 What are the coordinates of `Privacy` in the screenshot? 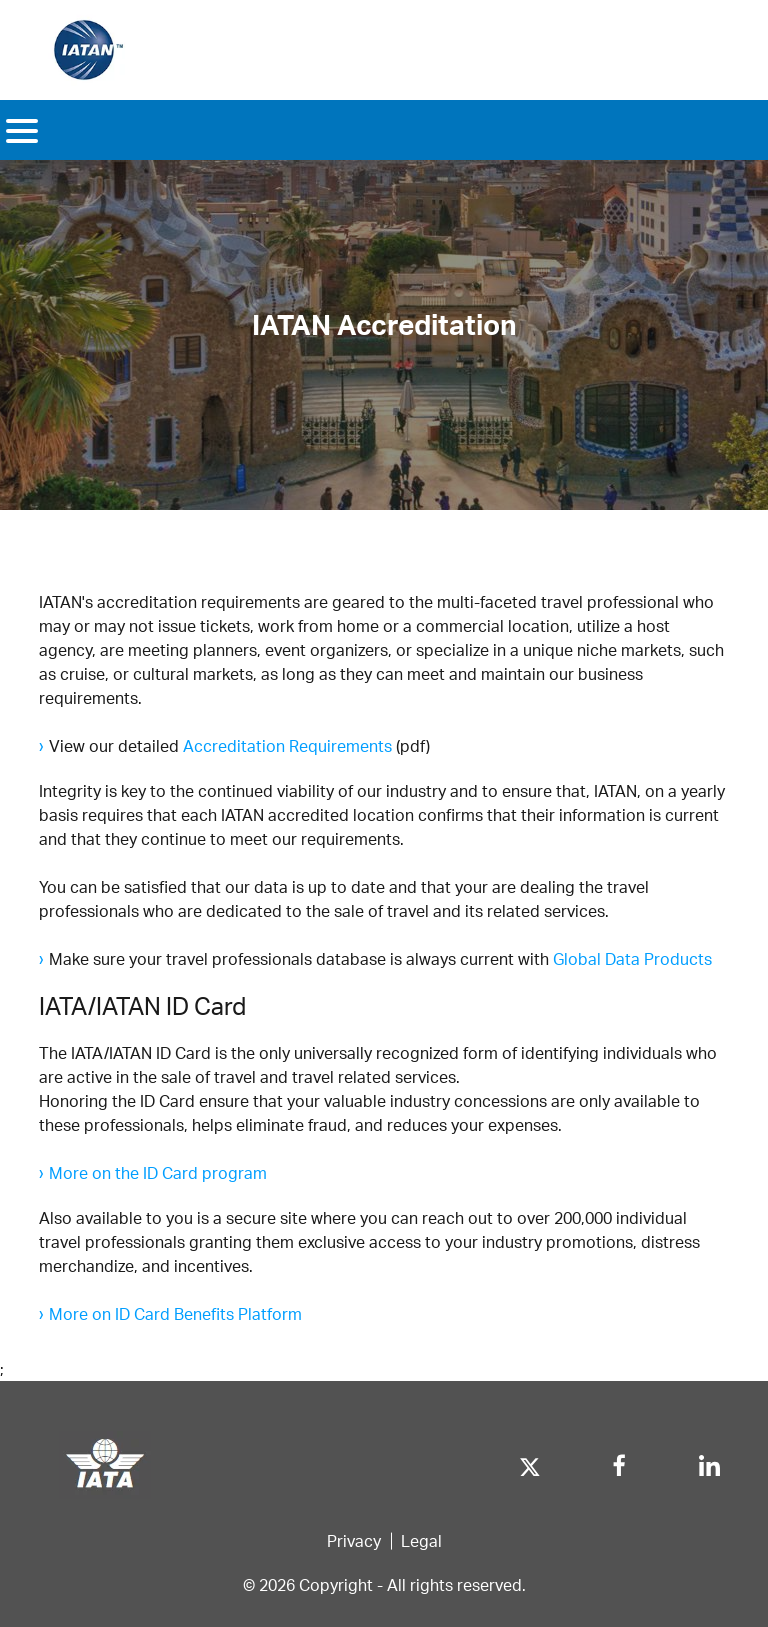 It's located at (354, 1540).